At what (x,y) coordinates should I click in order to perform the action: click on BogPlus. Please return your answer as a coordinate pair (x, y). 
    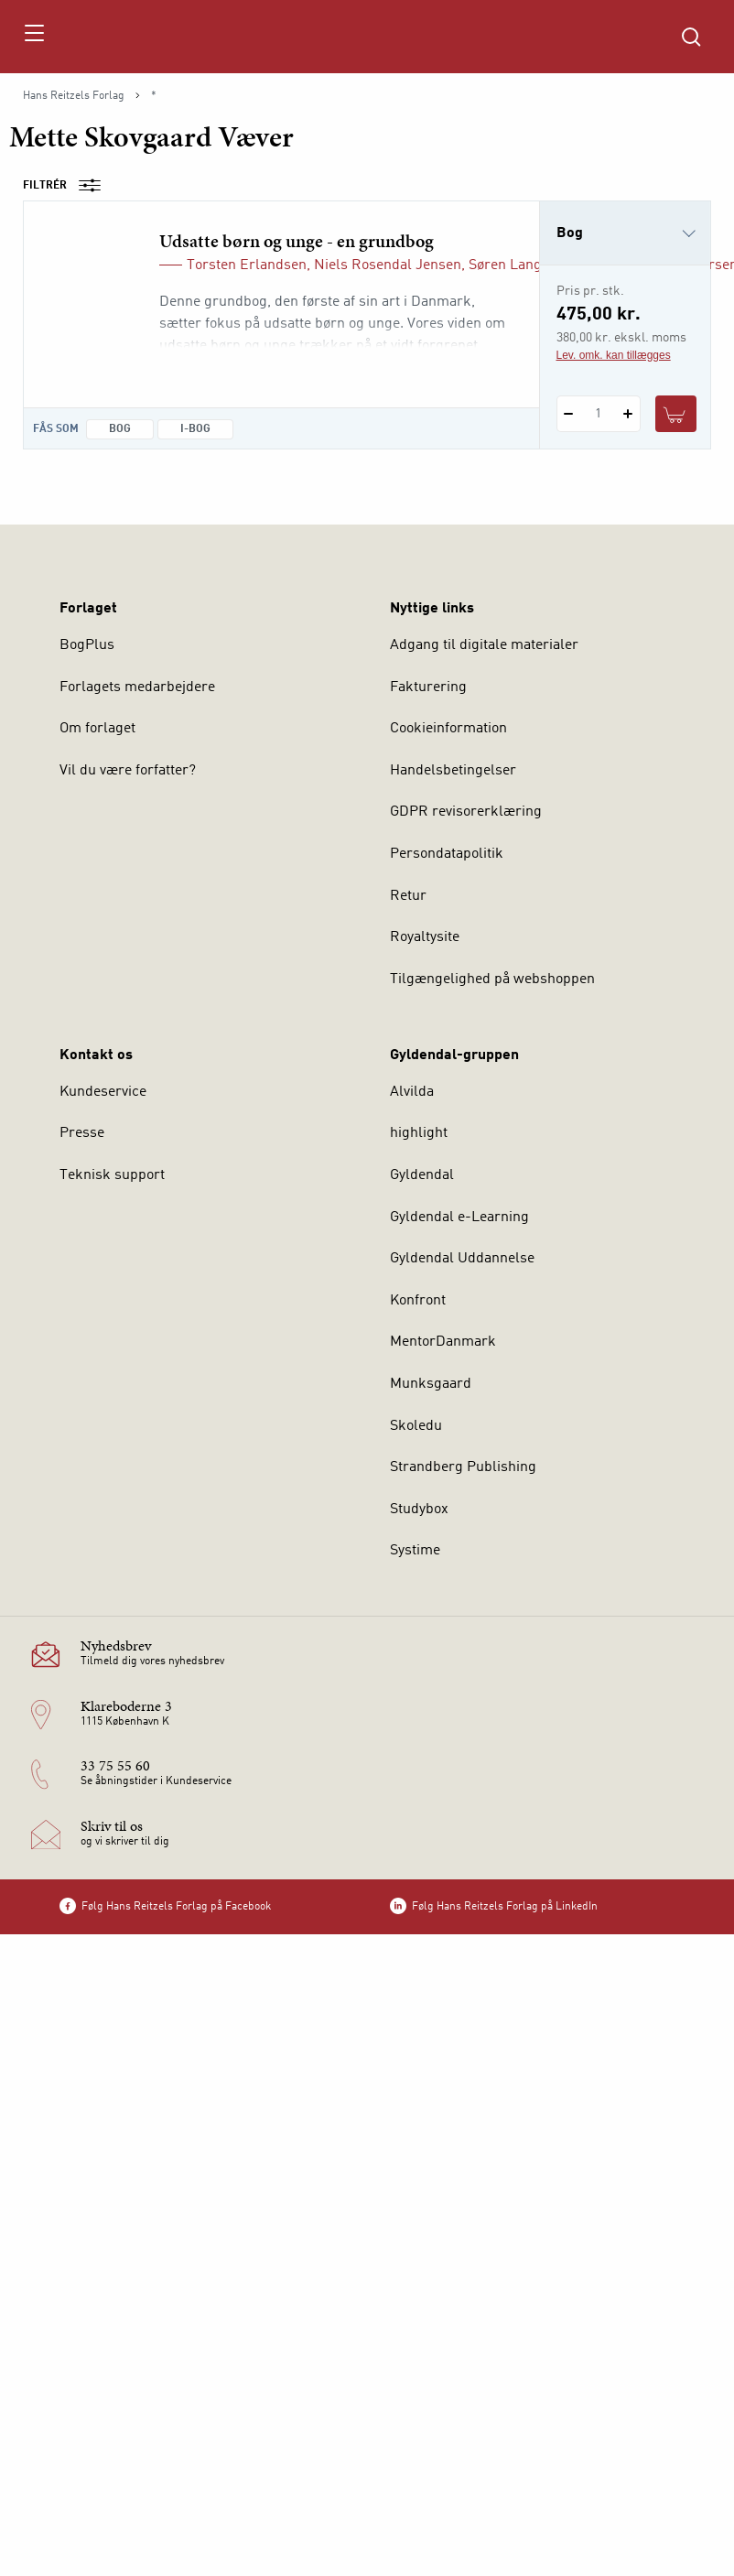
    Looking at the image, I should click on (86, 645).